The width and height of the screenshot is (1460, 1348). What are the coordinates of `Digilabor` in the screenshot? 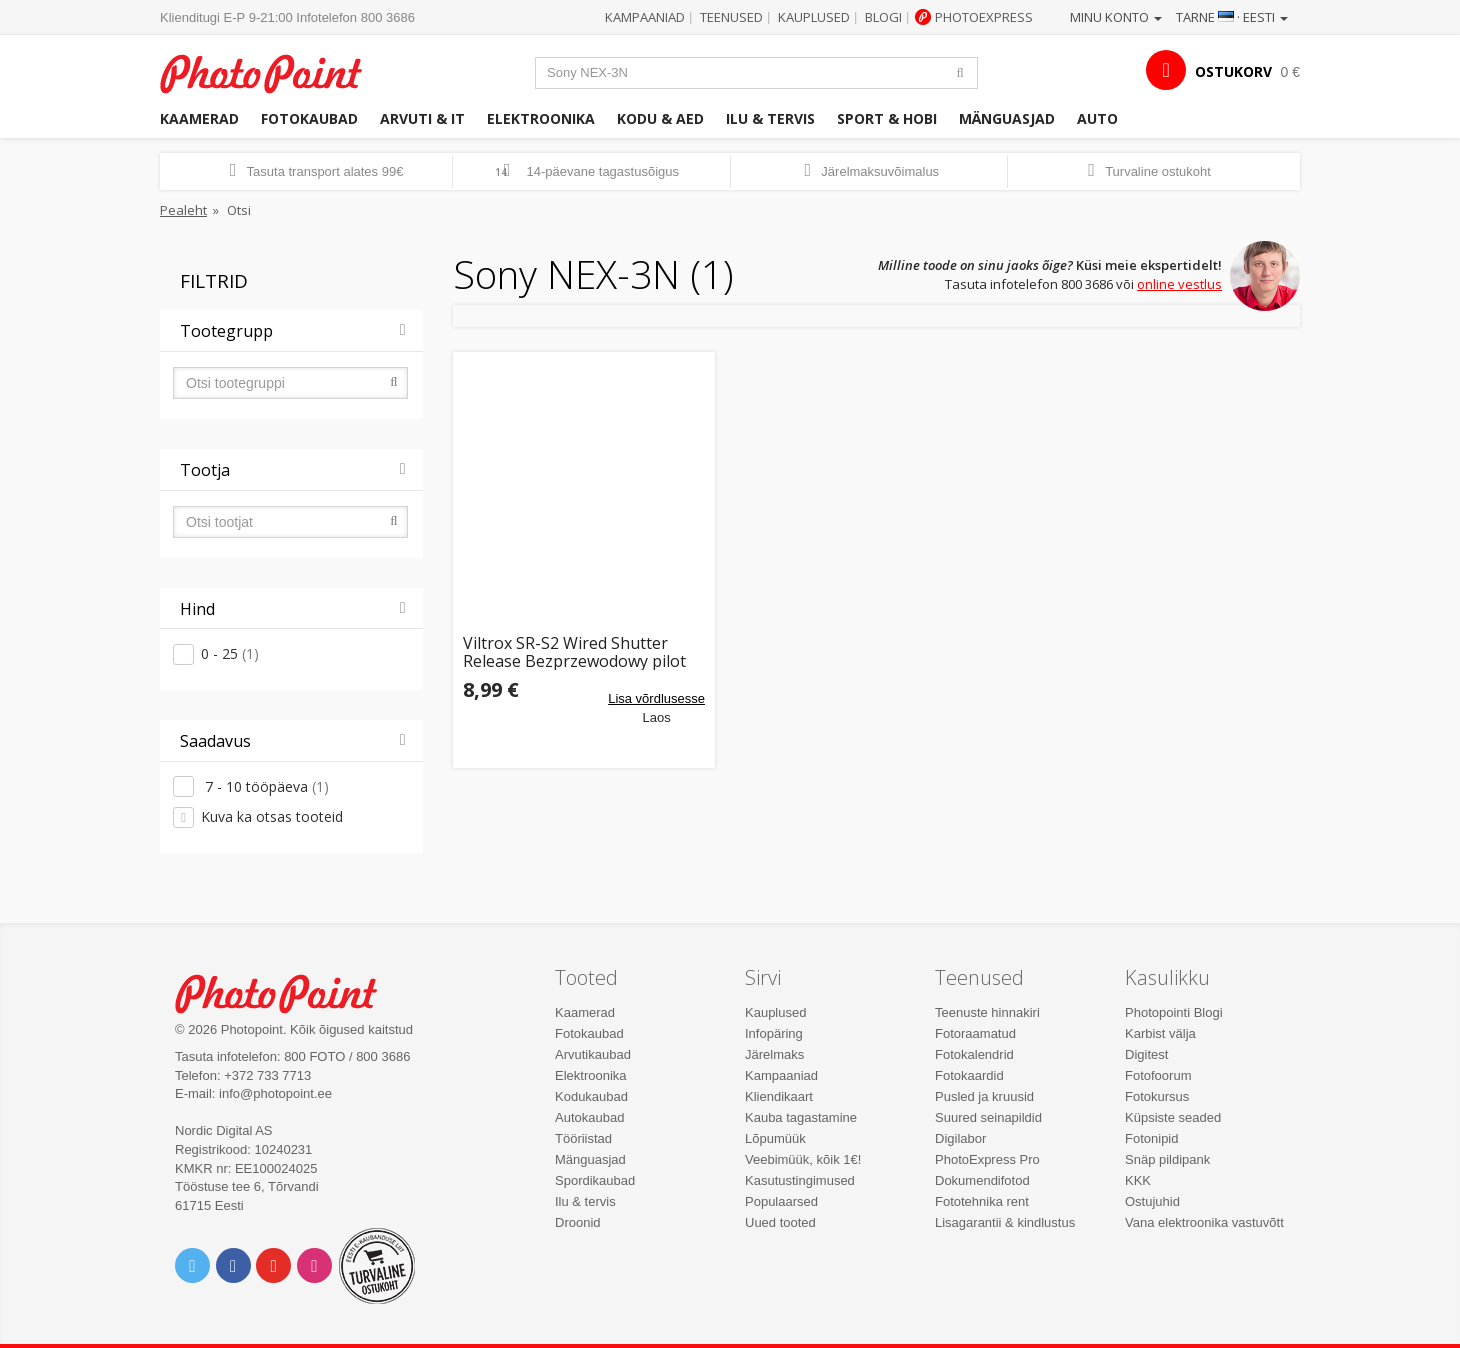 It's located at (960, 1138).